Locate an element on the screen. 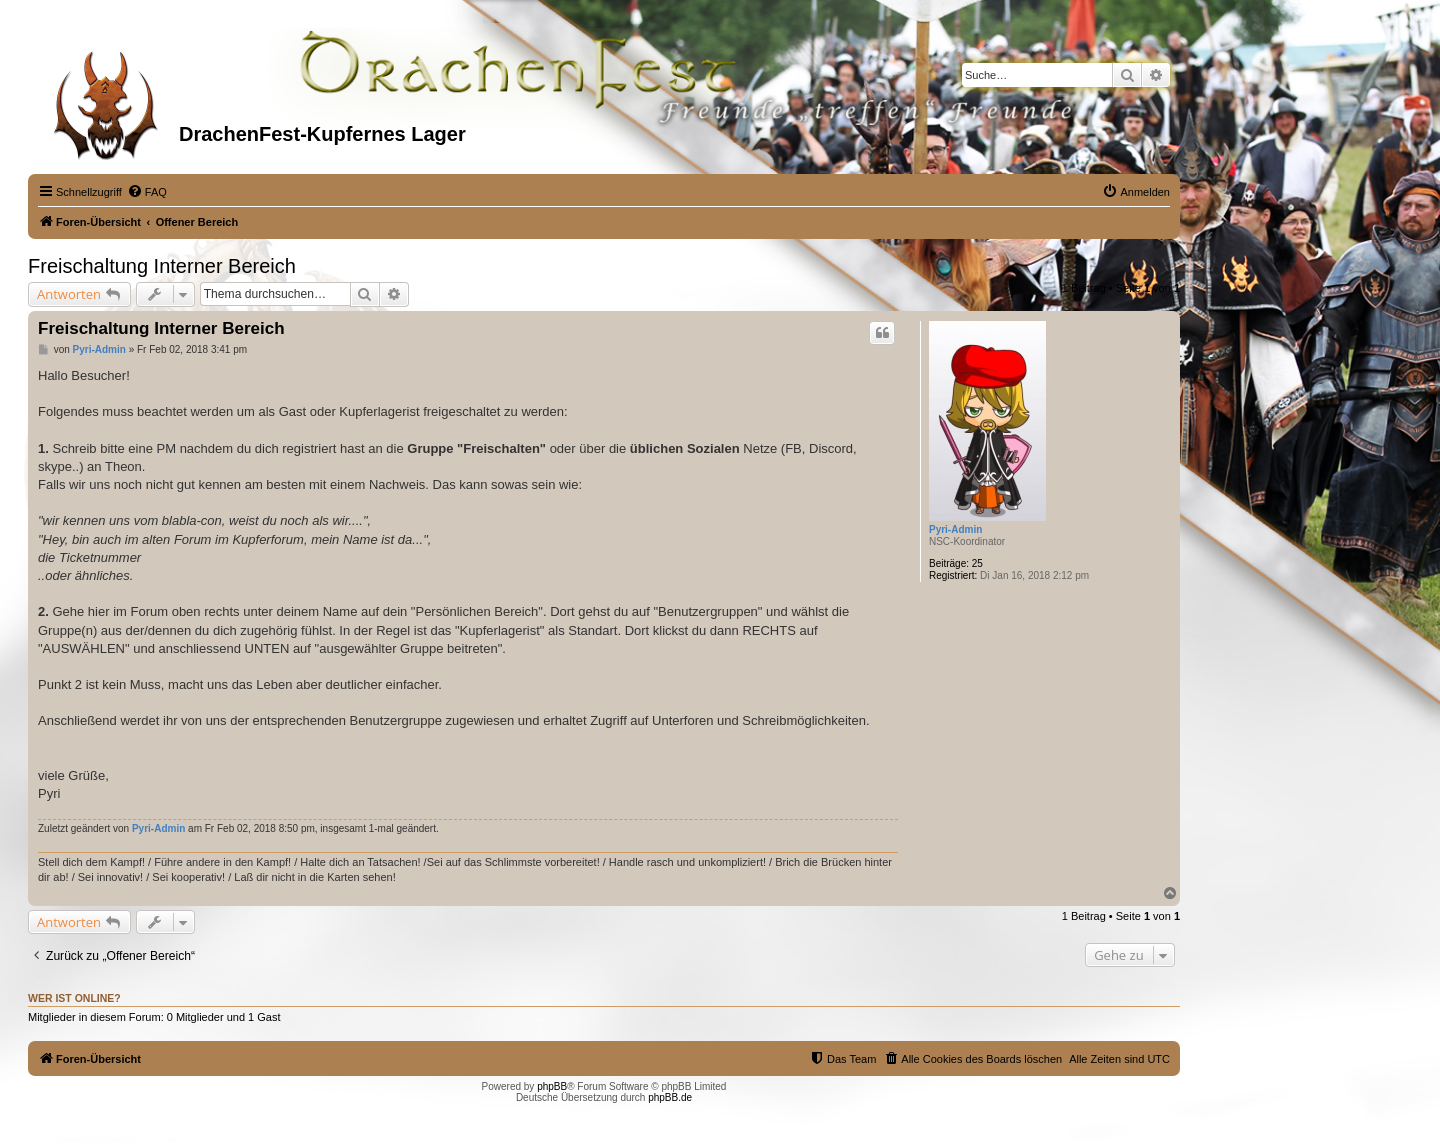 The width and height of the screenshot is (1440, 1147). [menuitem] is located at coordinates (147, 192).